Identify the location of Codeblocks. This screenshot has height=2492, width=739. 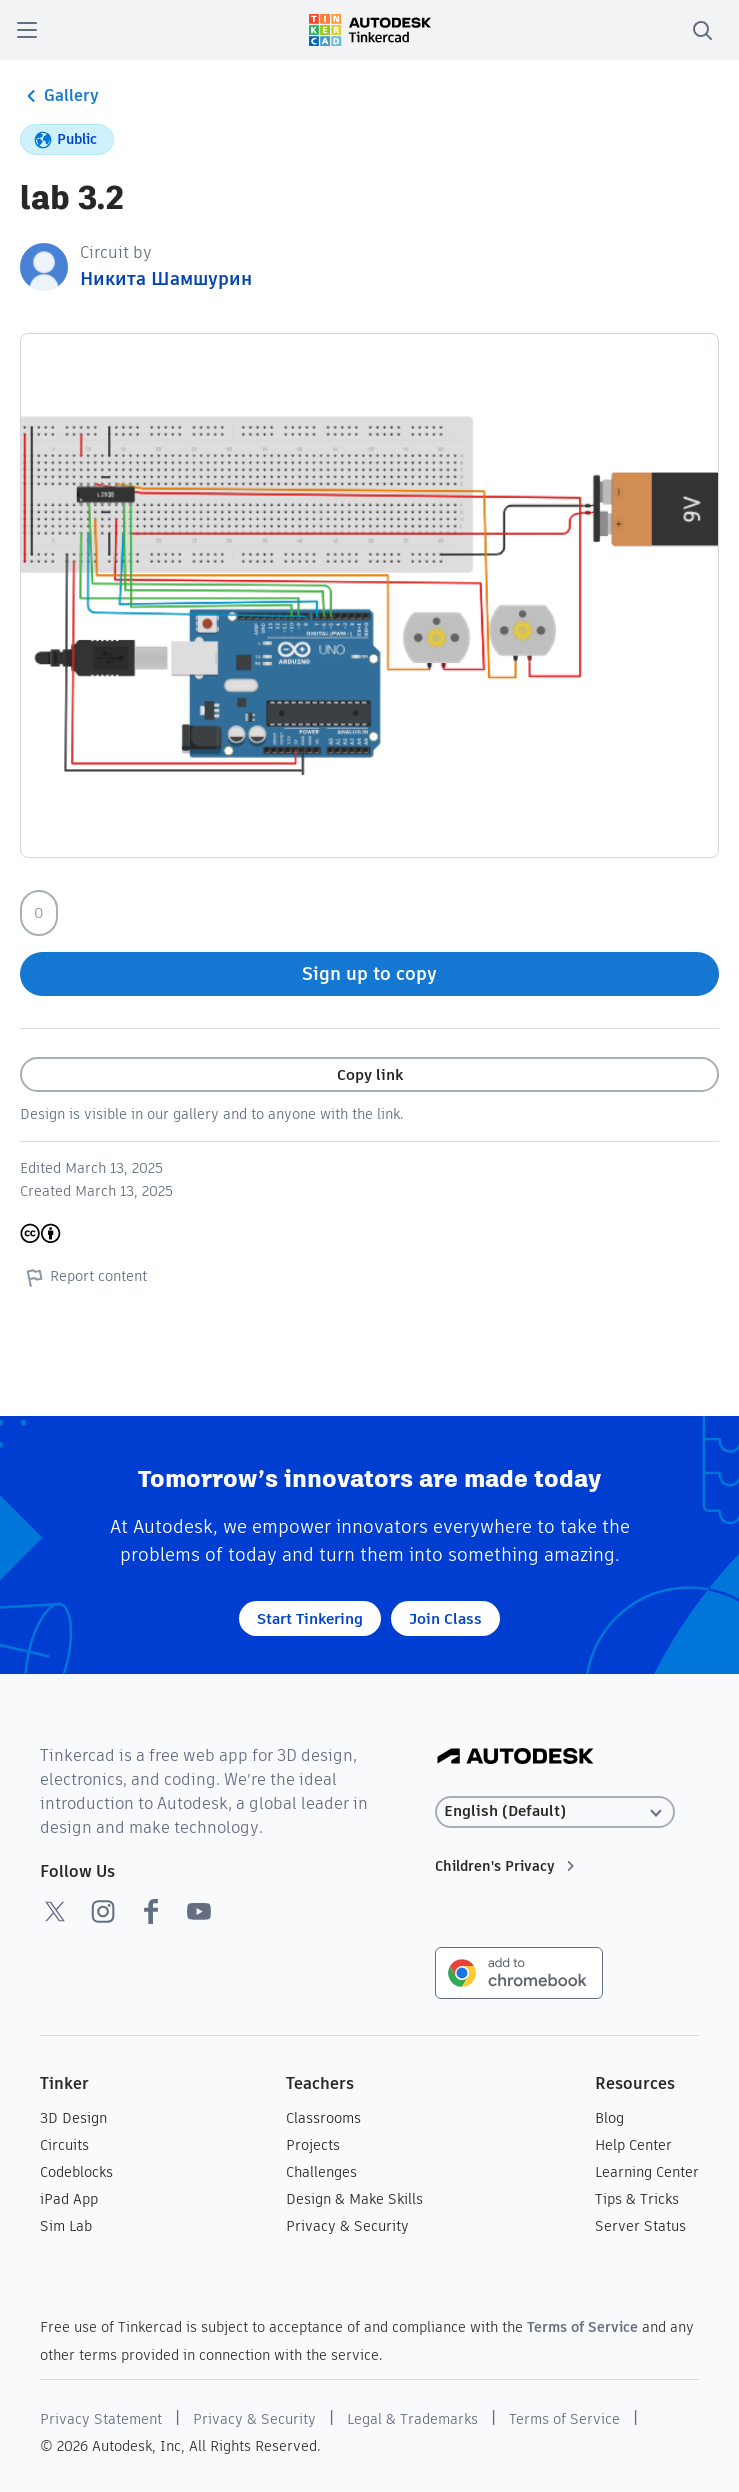
(76, 2172).